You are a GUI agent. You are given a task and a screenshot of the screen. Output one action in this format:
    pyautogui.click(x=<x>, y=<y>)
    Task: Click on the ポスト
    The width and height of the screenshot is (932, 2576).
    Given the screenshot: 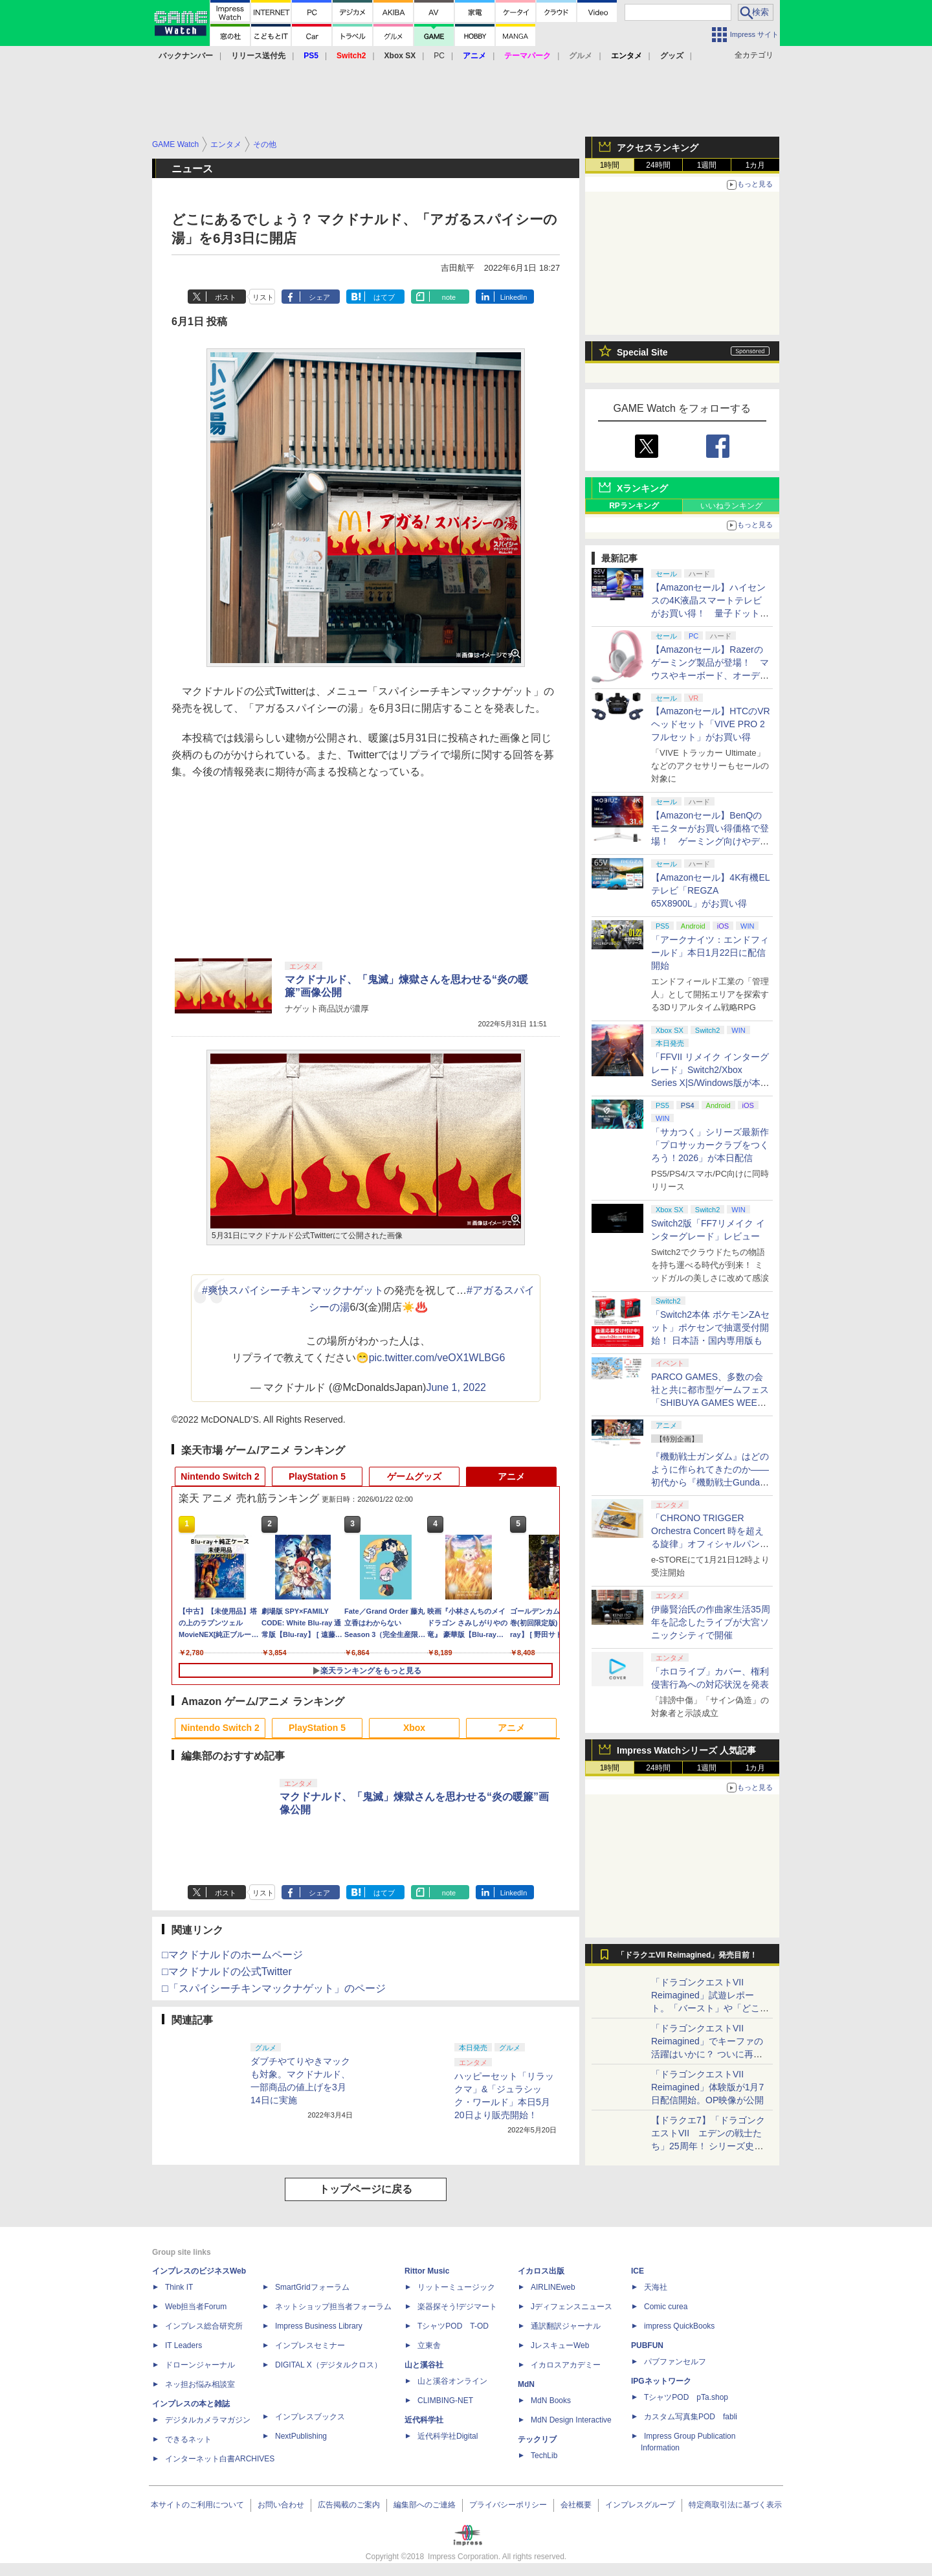 What is the action you would take?
    pyautogui.click(x=225, y=297)
    